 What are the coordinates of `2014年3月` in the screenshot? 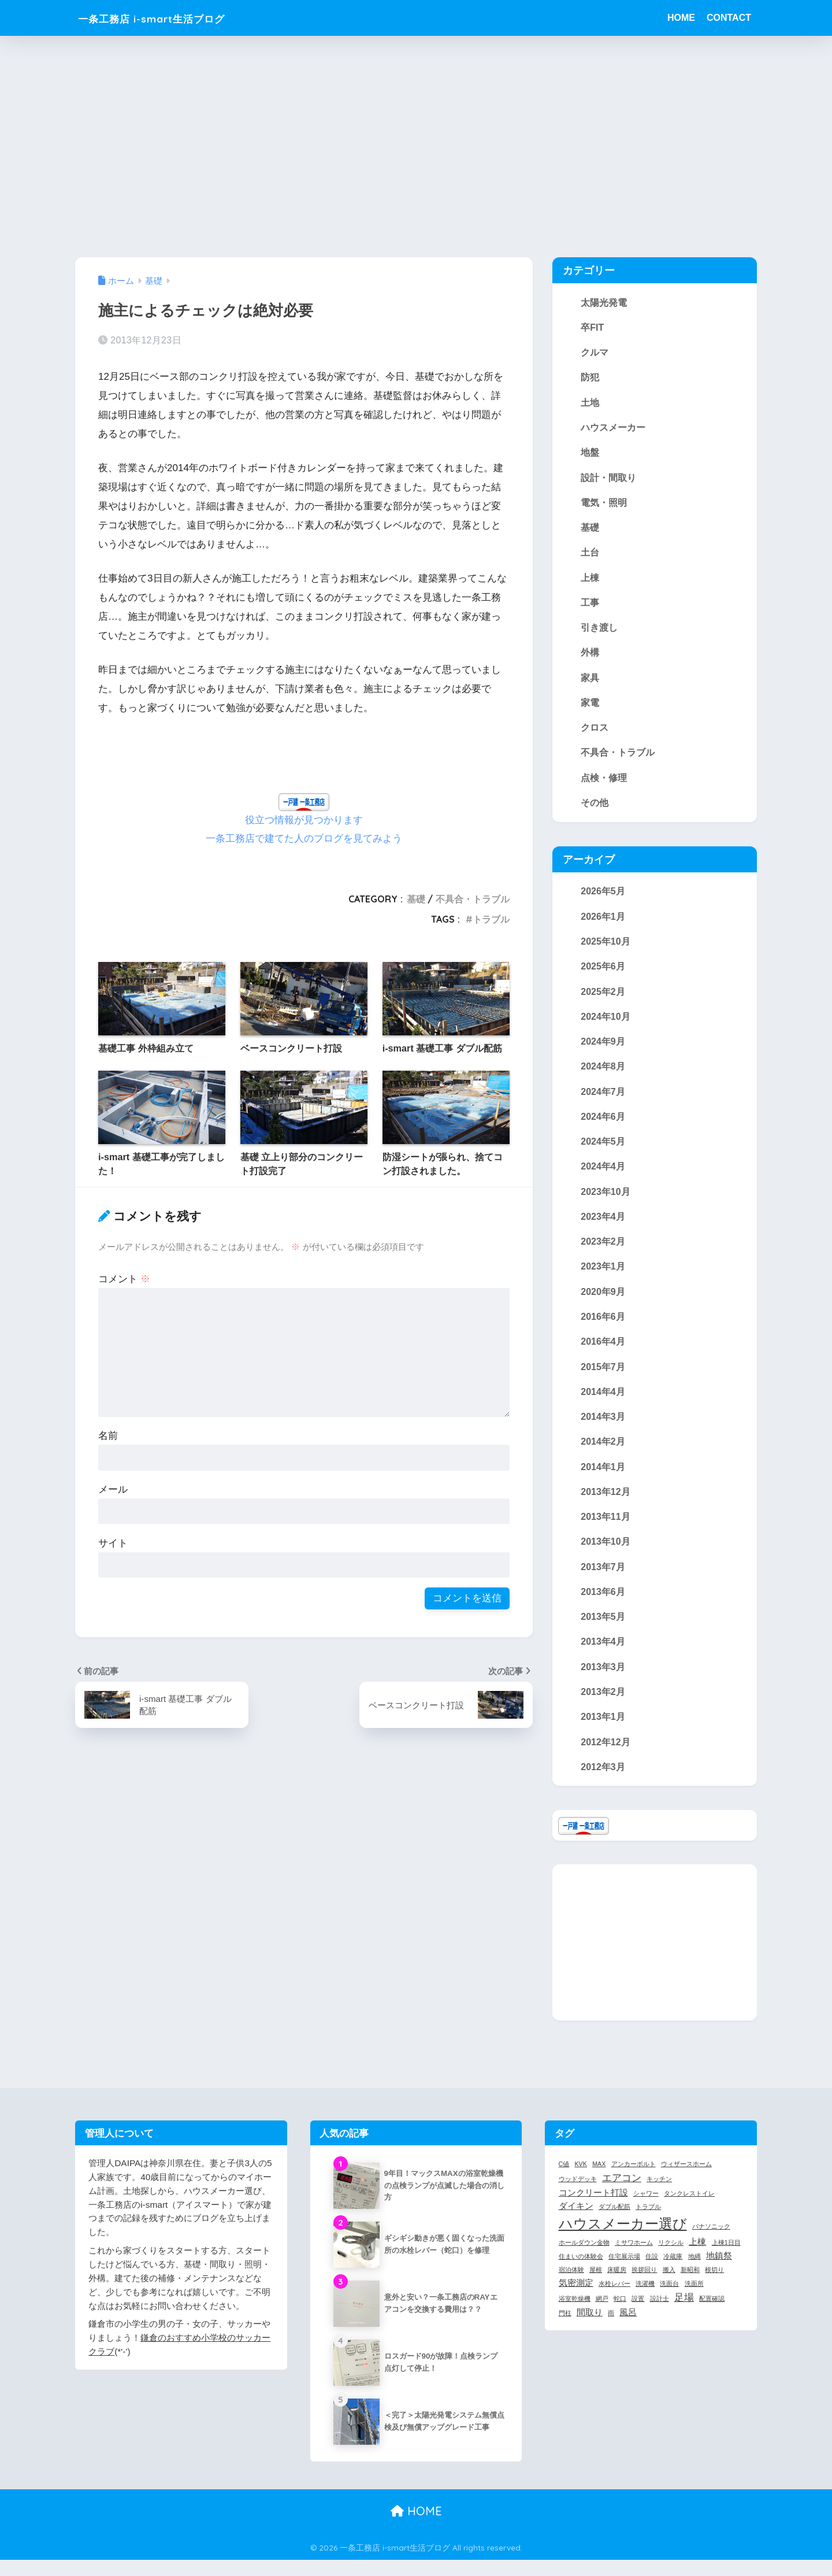 It's located at (603, 1429).